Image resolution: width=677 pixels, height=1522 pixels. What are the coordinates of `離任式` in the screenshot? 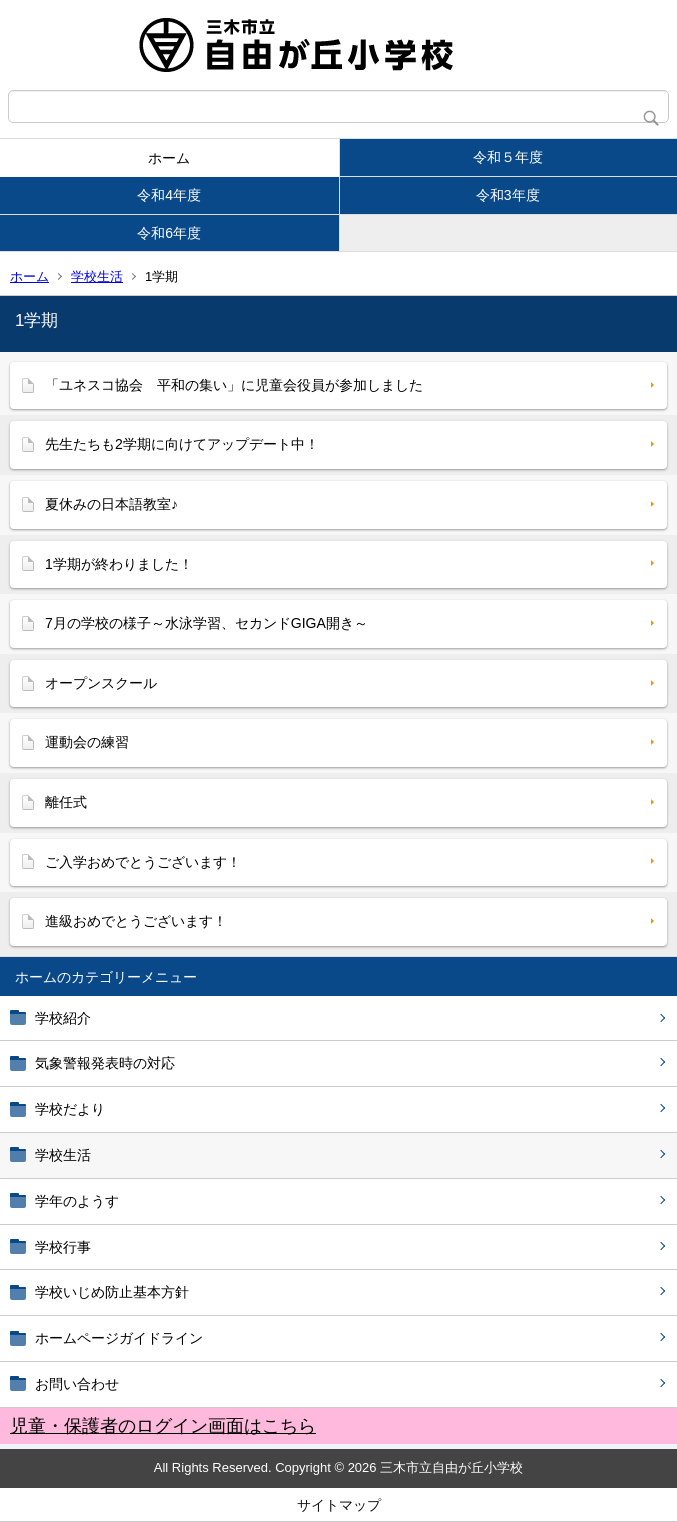 It's located at (66, 802).